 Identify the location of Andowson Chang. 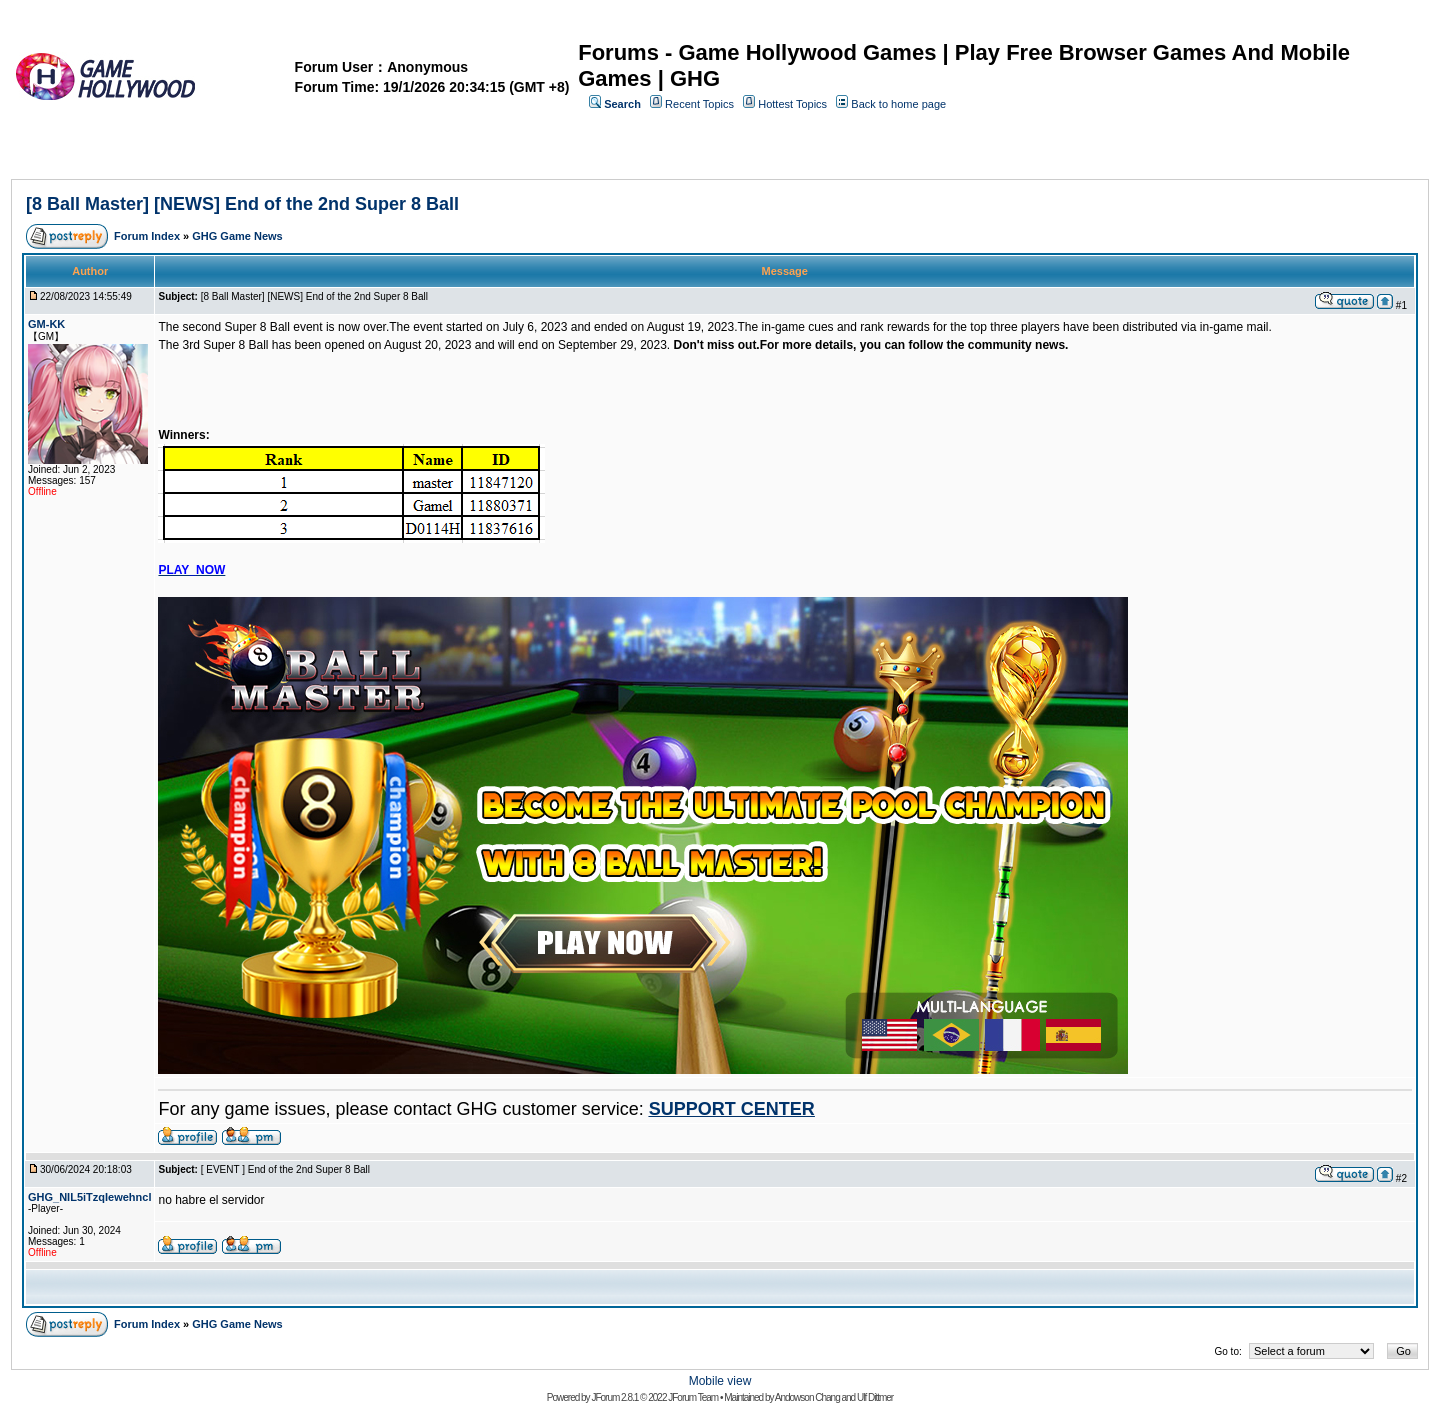
(807, 1397).